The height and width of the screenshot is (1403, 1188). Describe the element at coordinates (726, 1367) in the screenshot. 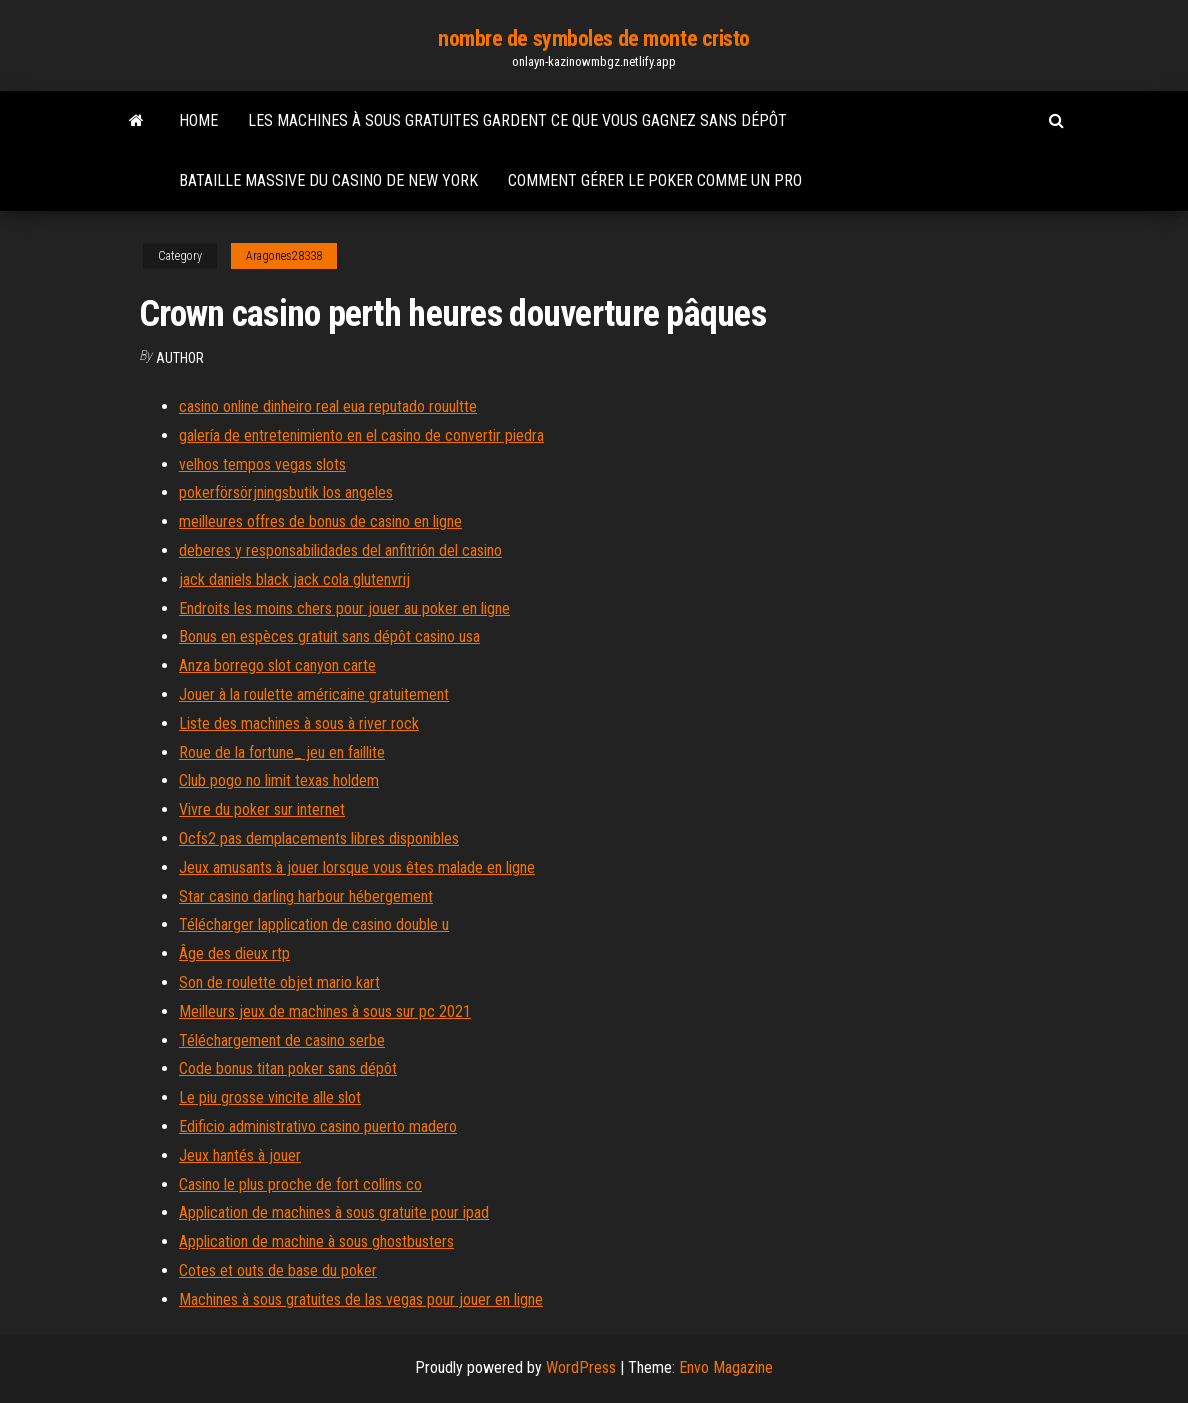

I see `Envo Magazine` at that location.